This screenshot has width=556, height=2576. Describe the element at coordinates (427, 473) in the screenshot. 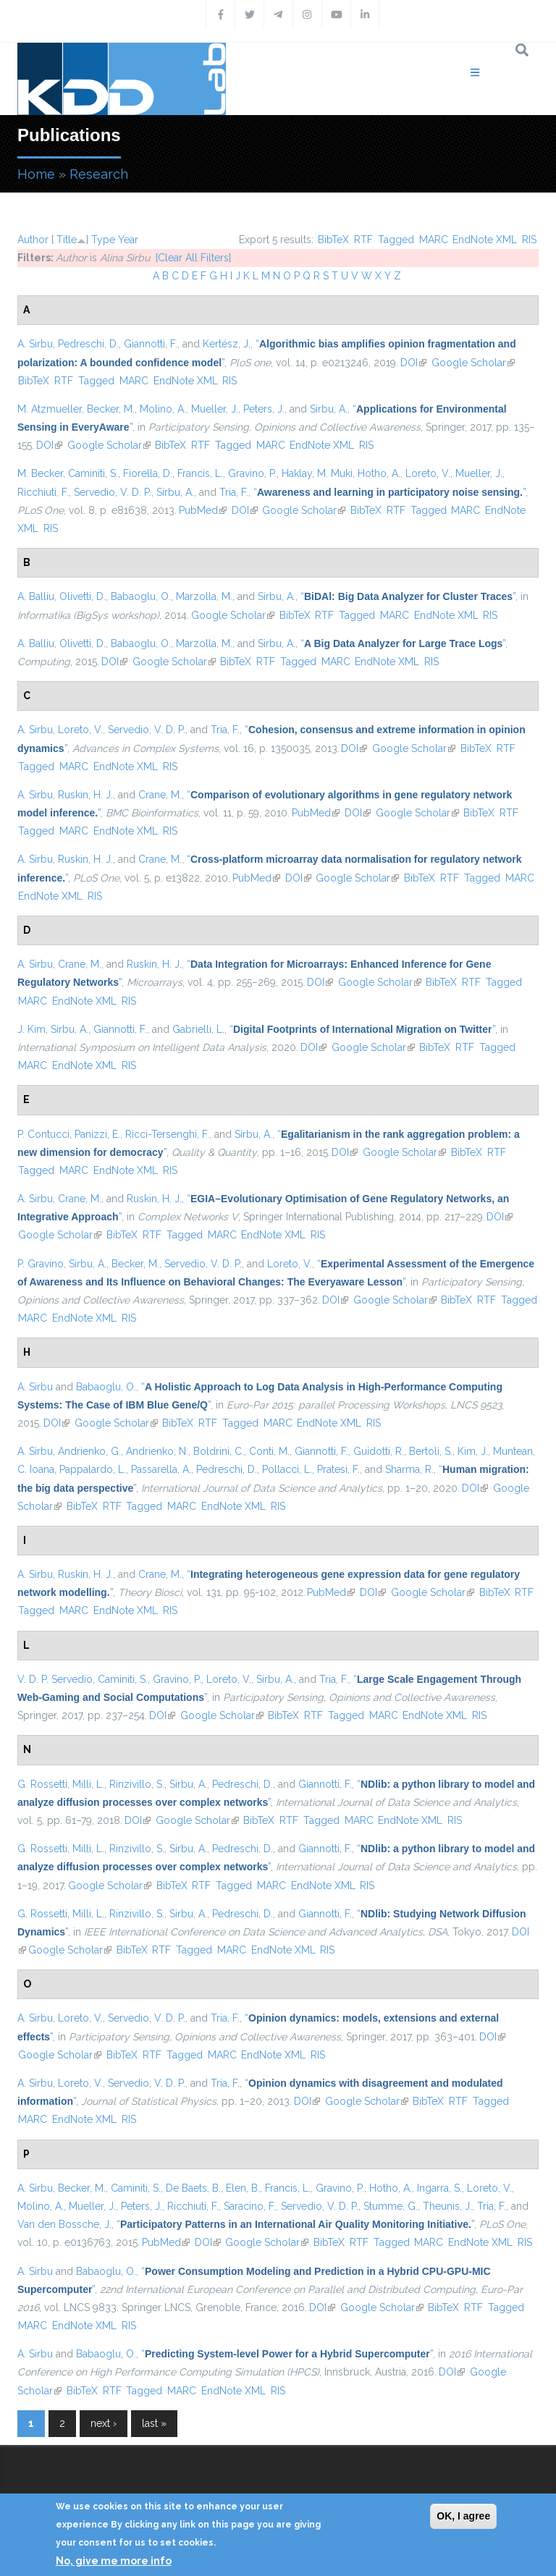

I see `Loreto, V.` at that location.